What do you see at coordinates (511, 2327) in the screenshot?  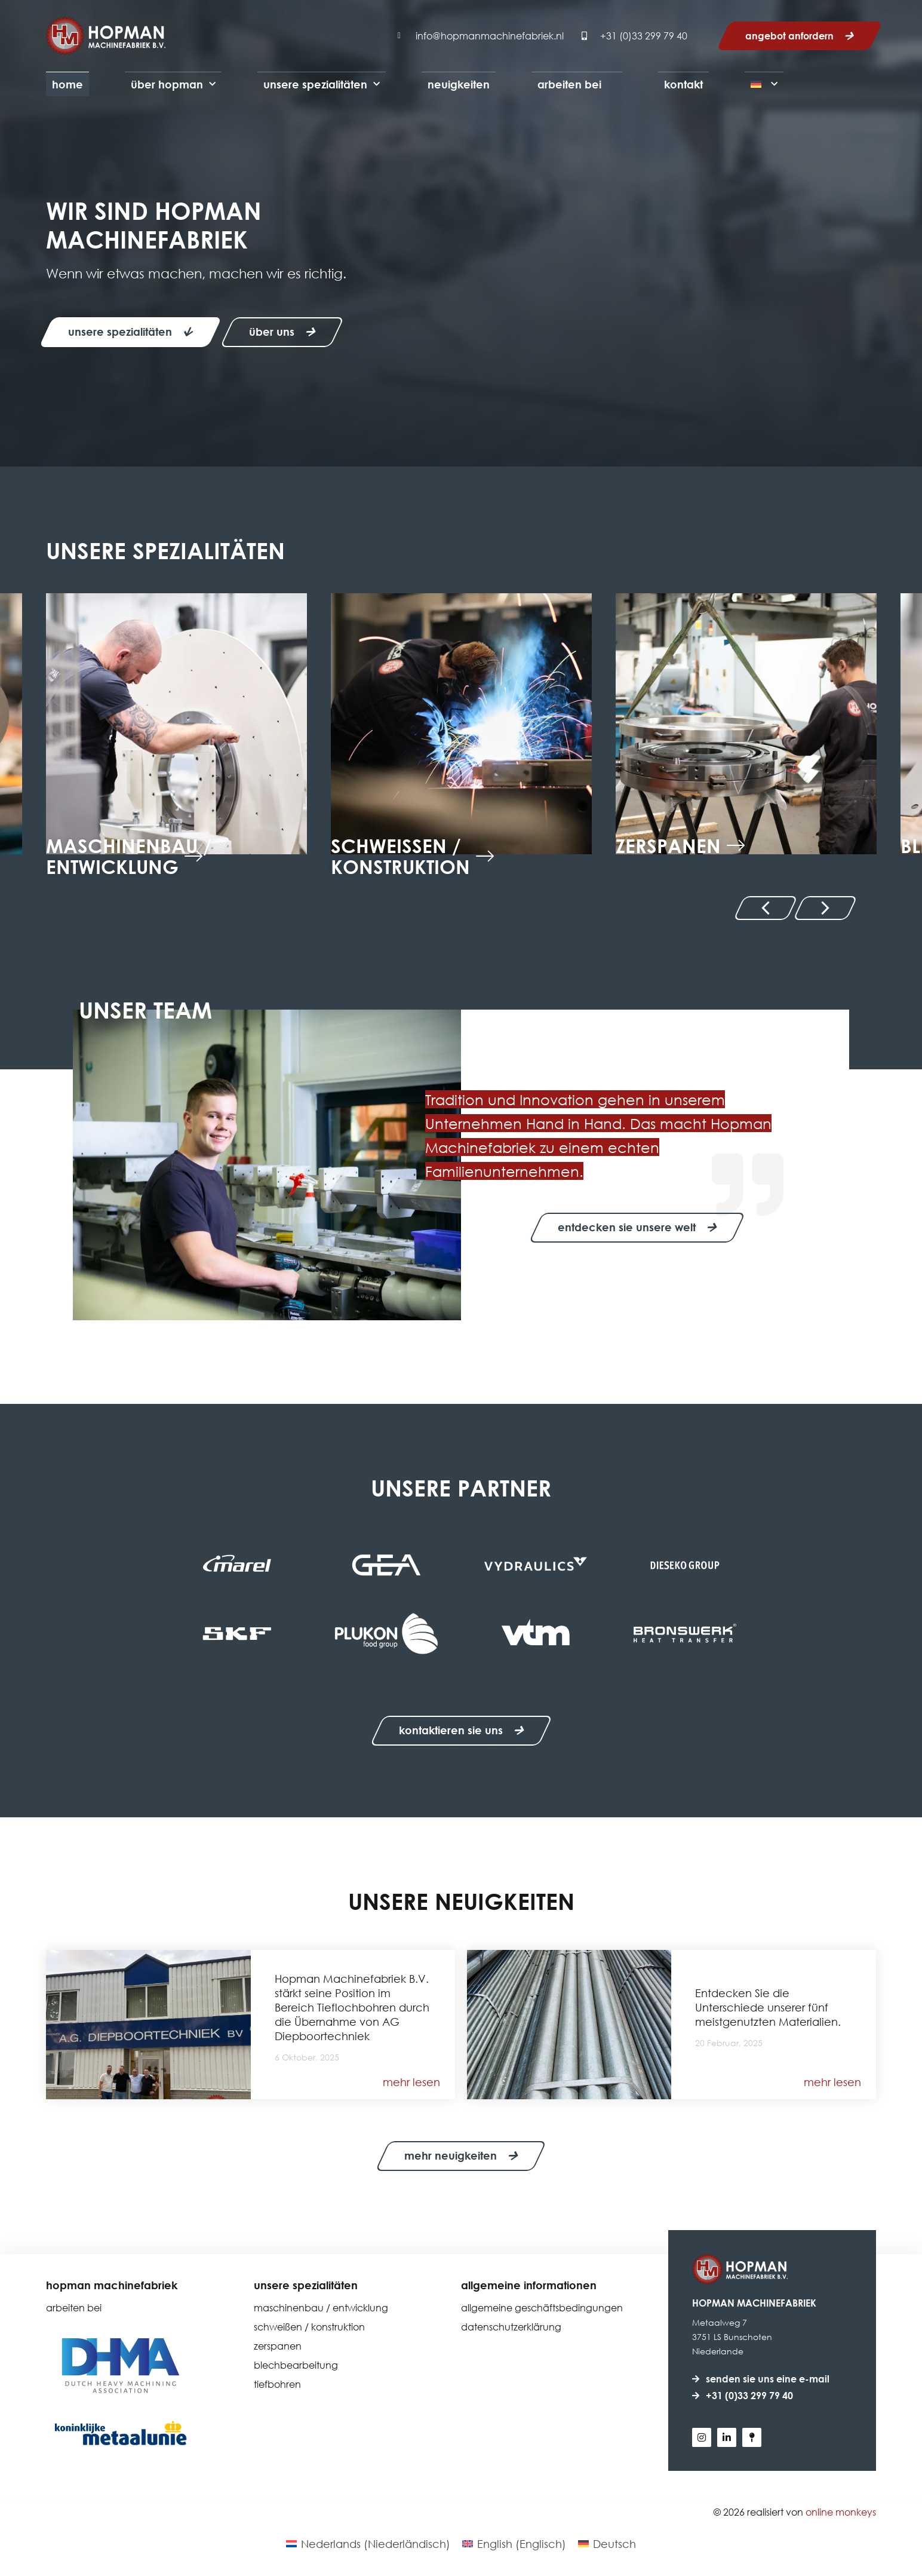 I see `Datenschutzerklärung` at bounding box center [511, 2327].